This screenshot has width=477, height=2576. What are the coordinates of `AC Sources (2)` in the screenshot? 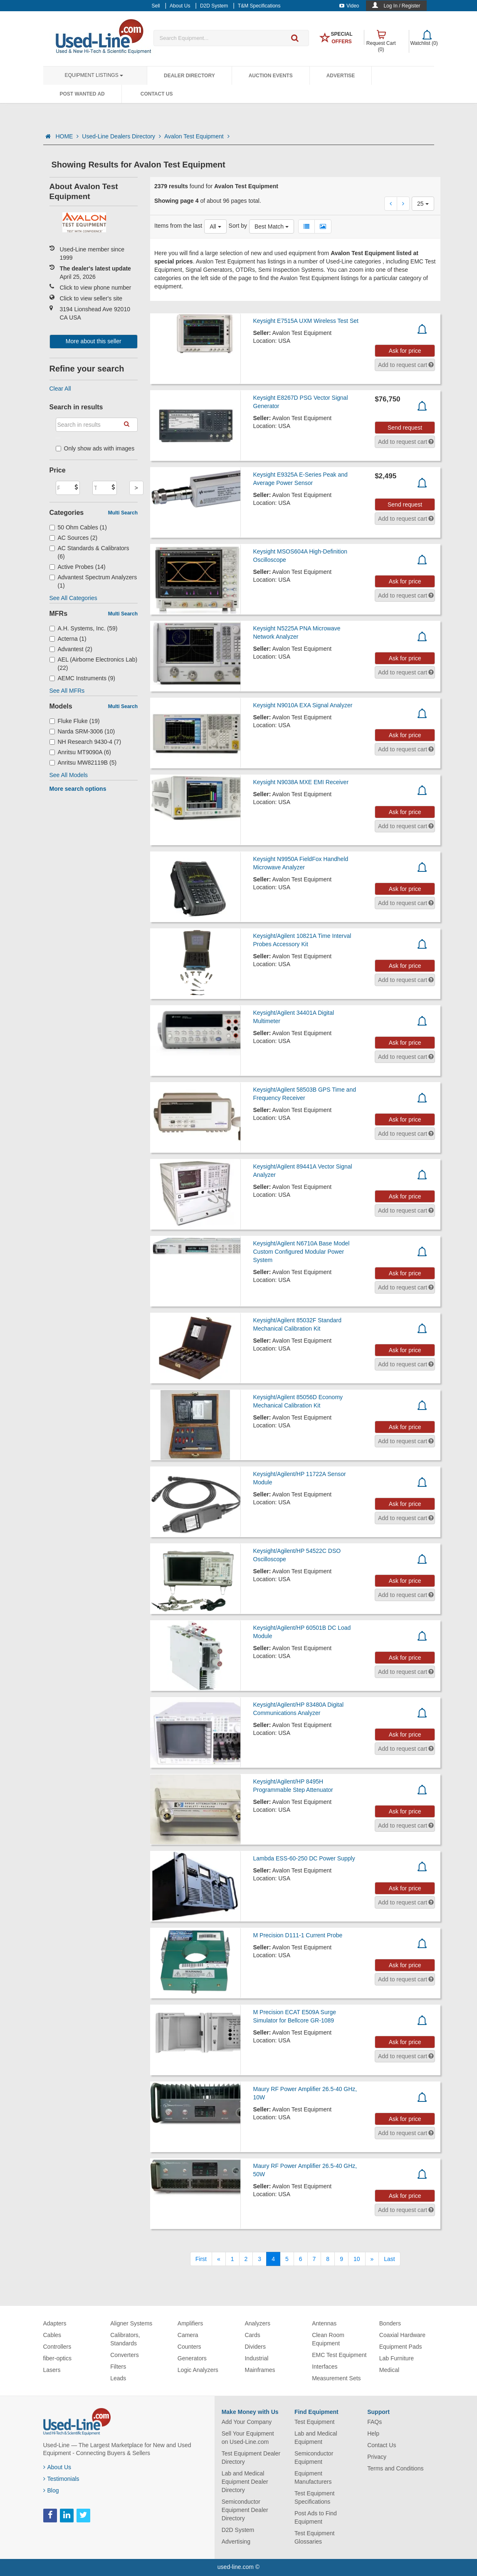 It's located at (73, 537).